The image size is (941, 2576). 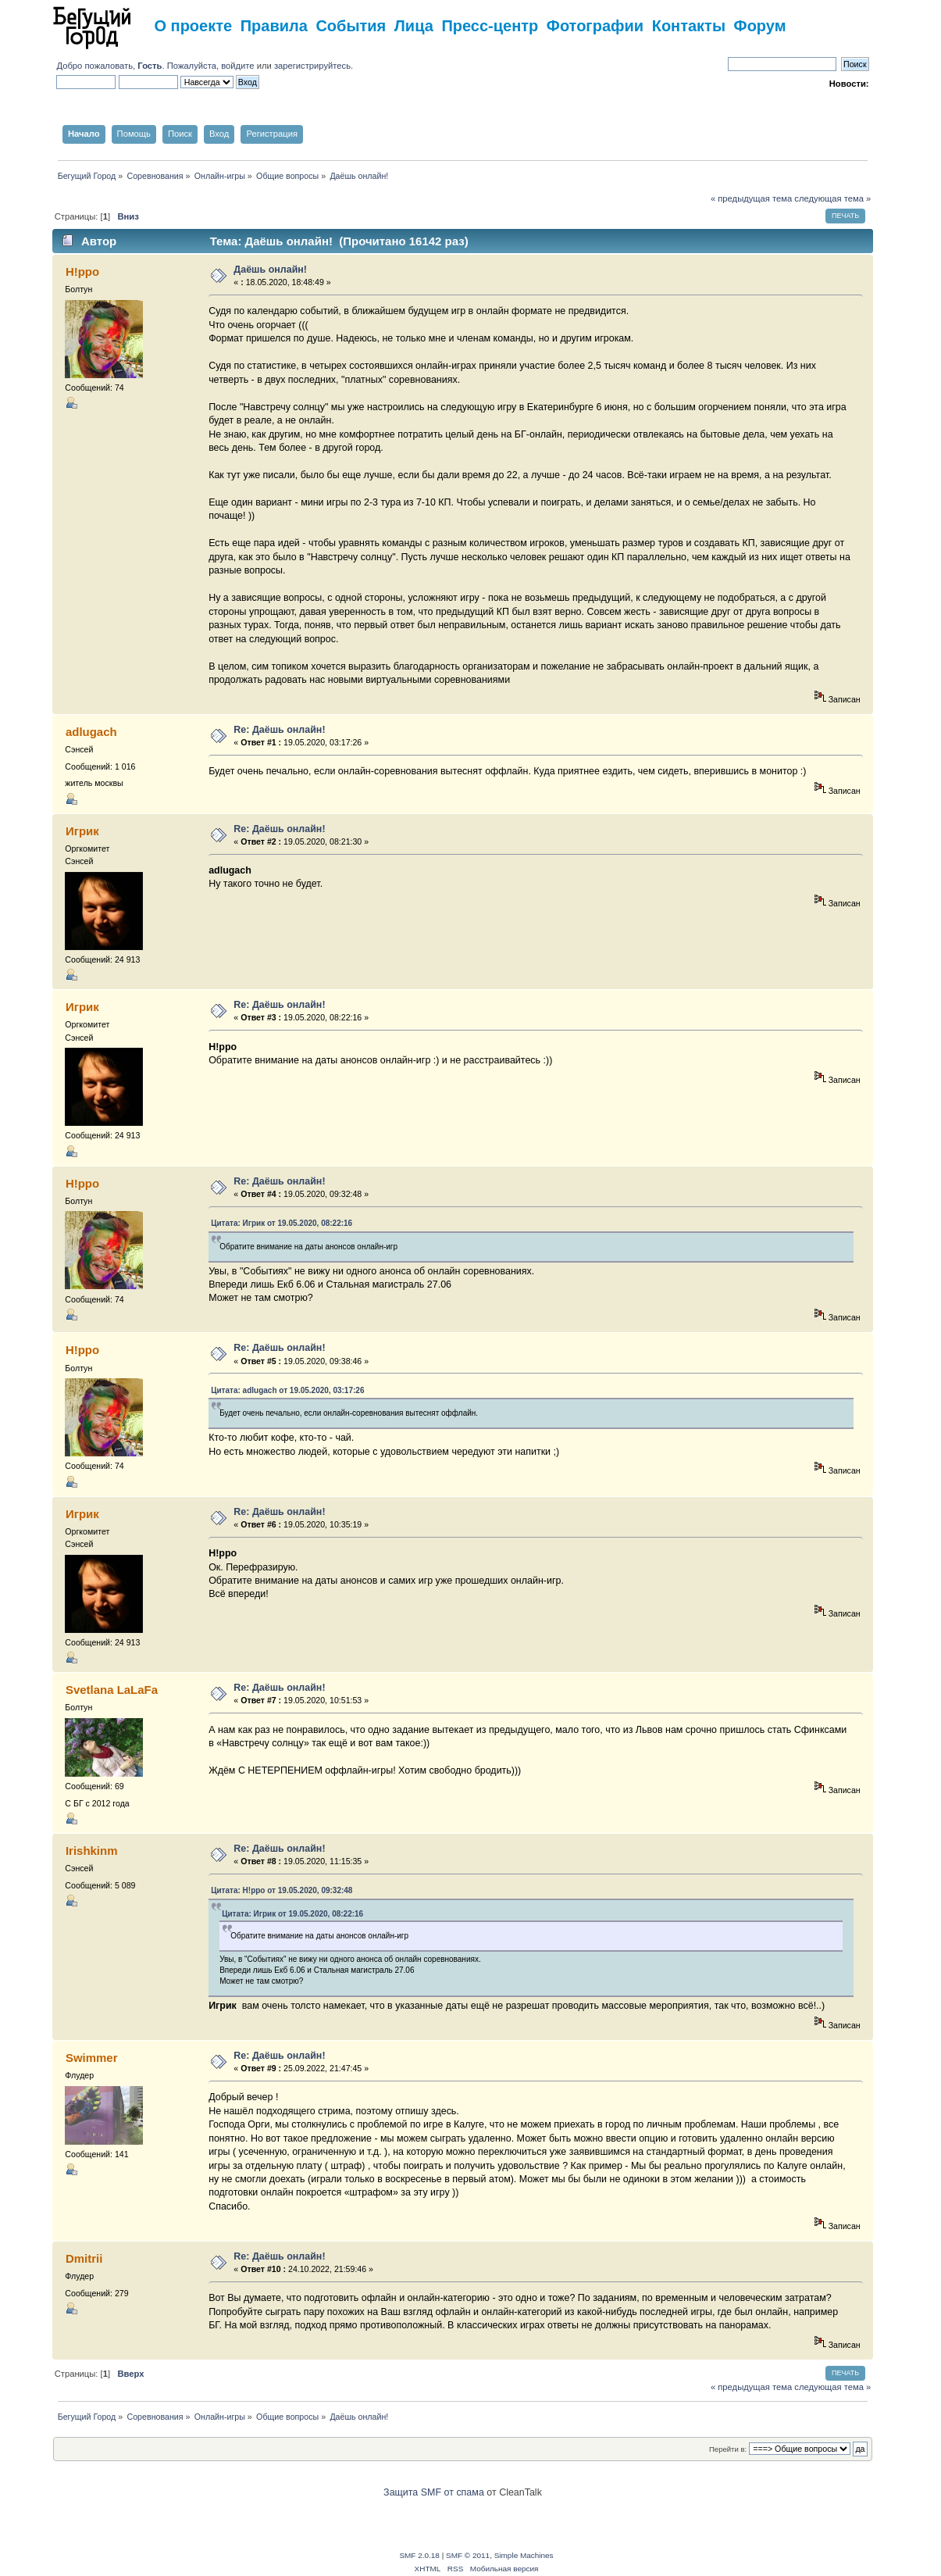 I want to click on следующая тема », so click(x=832, y=198).